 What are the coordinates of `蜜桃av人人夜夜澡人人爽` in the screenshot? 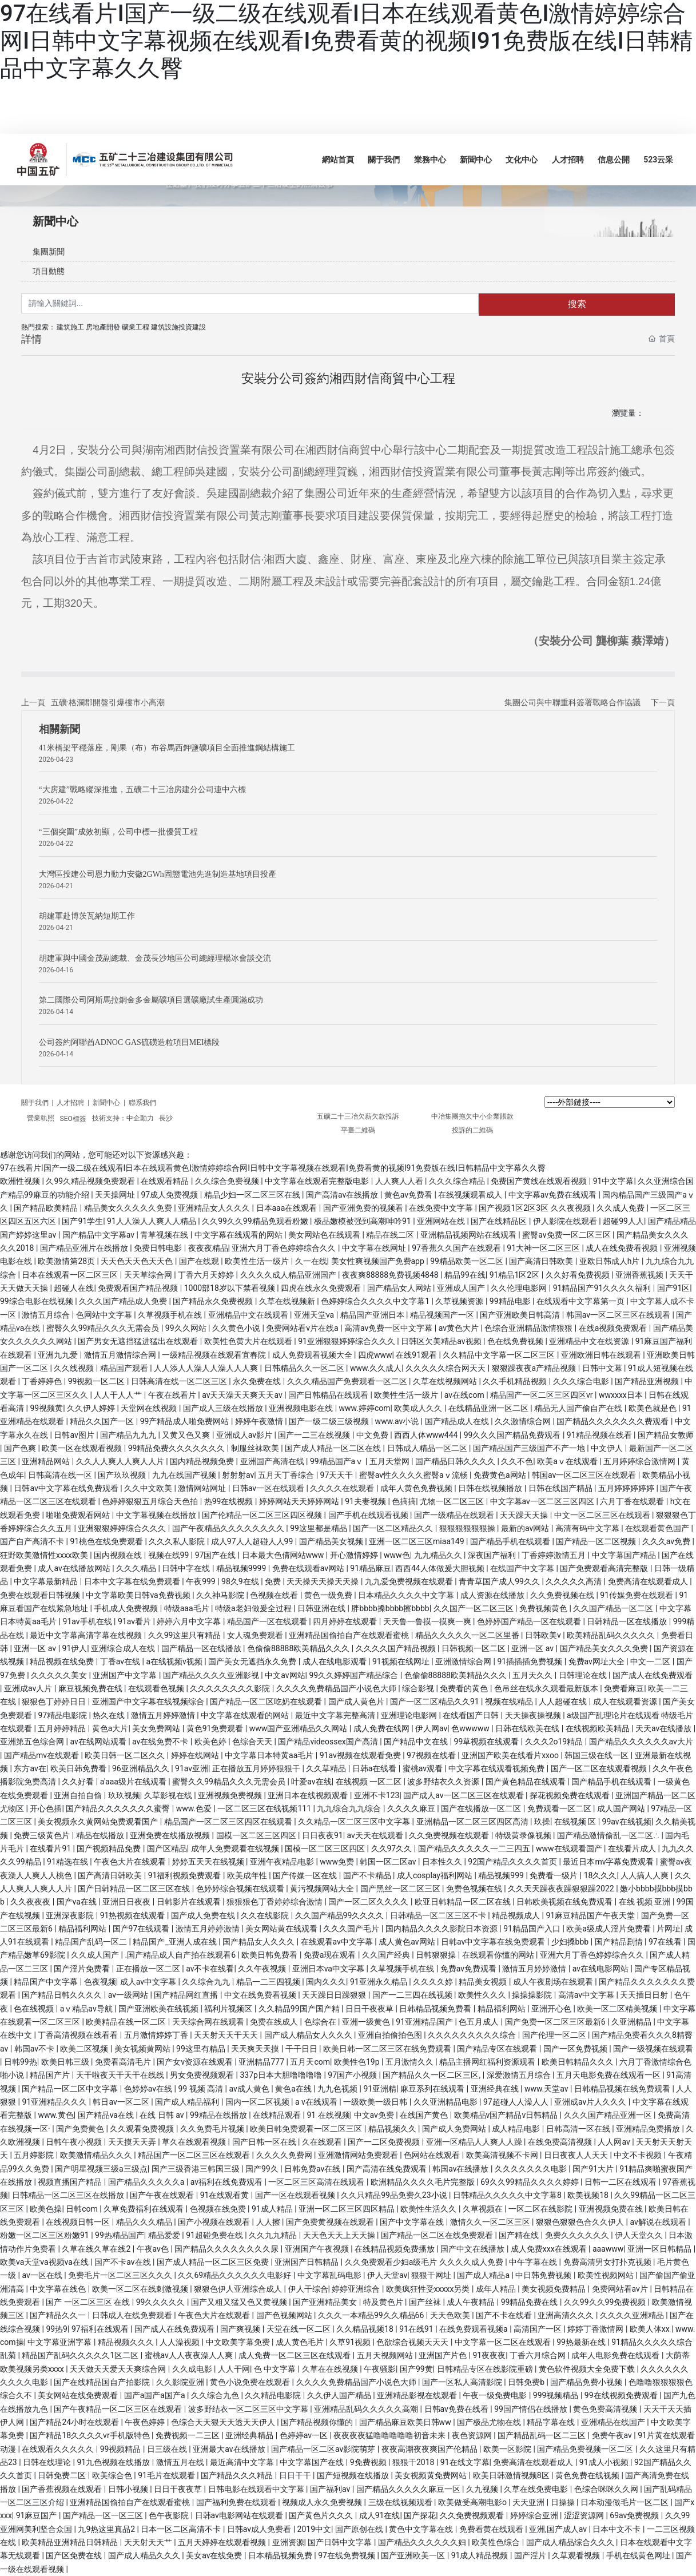 It's located at (190, 2355).